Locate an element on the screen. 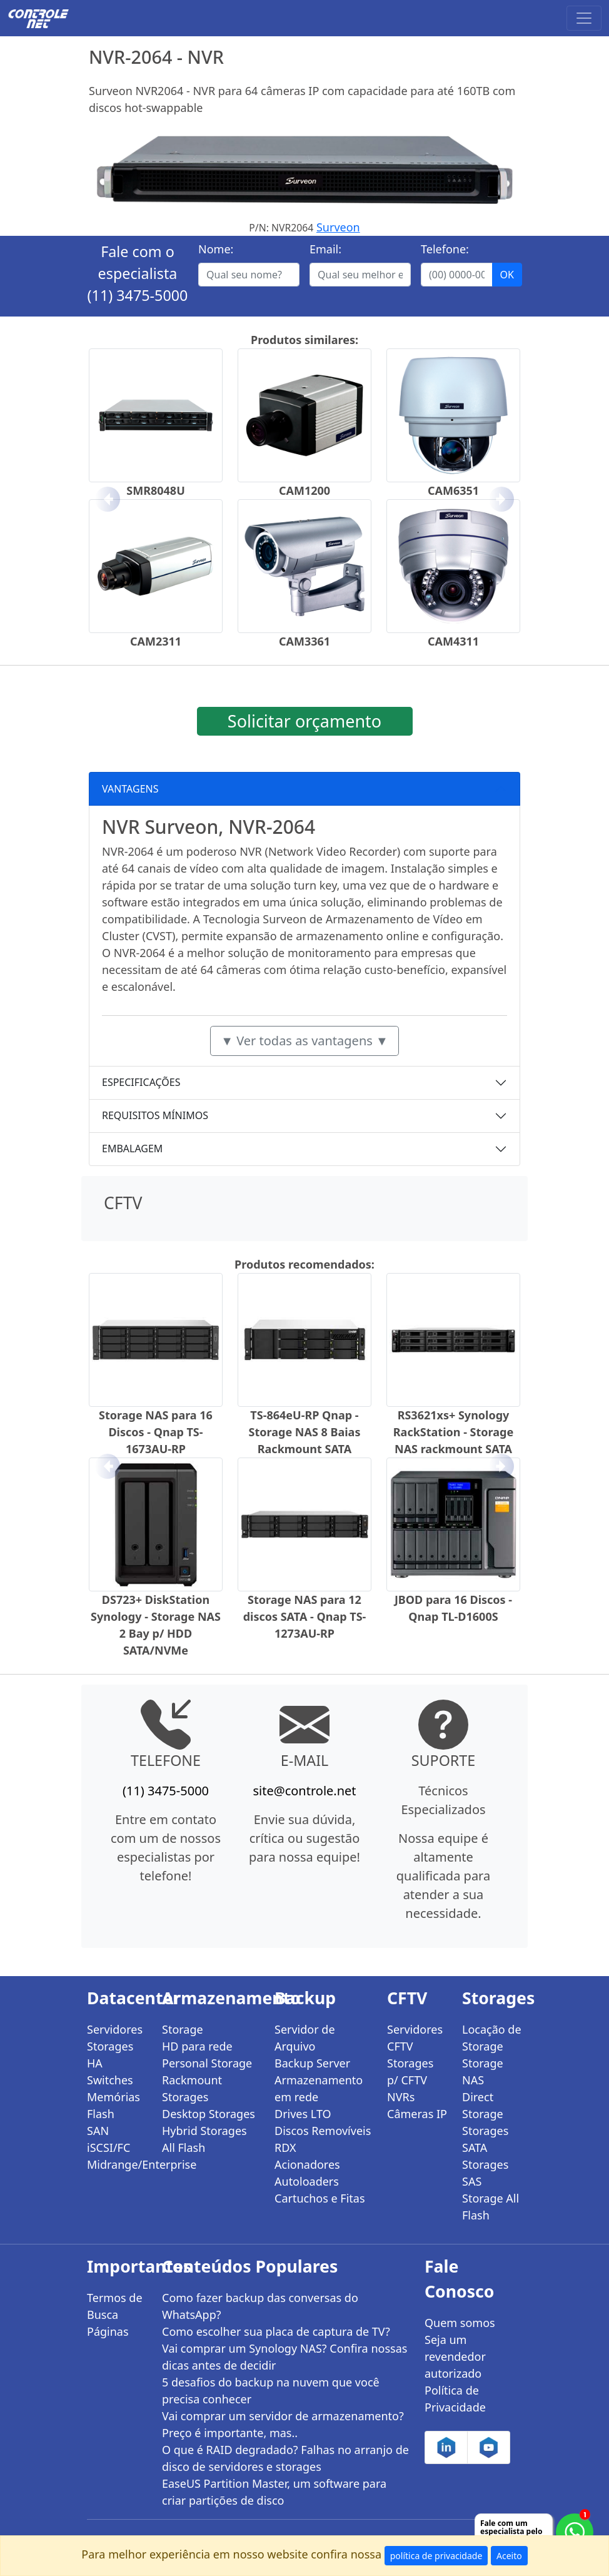 The height and width of the screenshot is (2576, 609). Política de Privacidade is located at coordinates (455, 2399).